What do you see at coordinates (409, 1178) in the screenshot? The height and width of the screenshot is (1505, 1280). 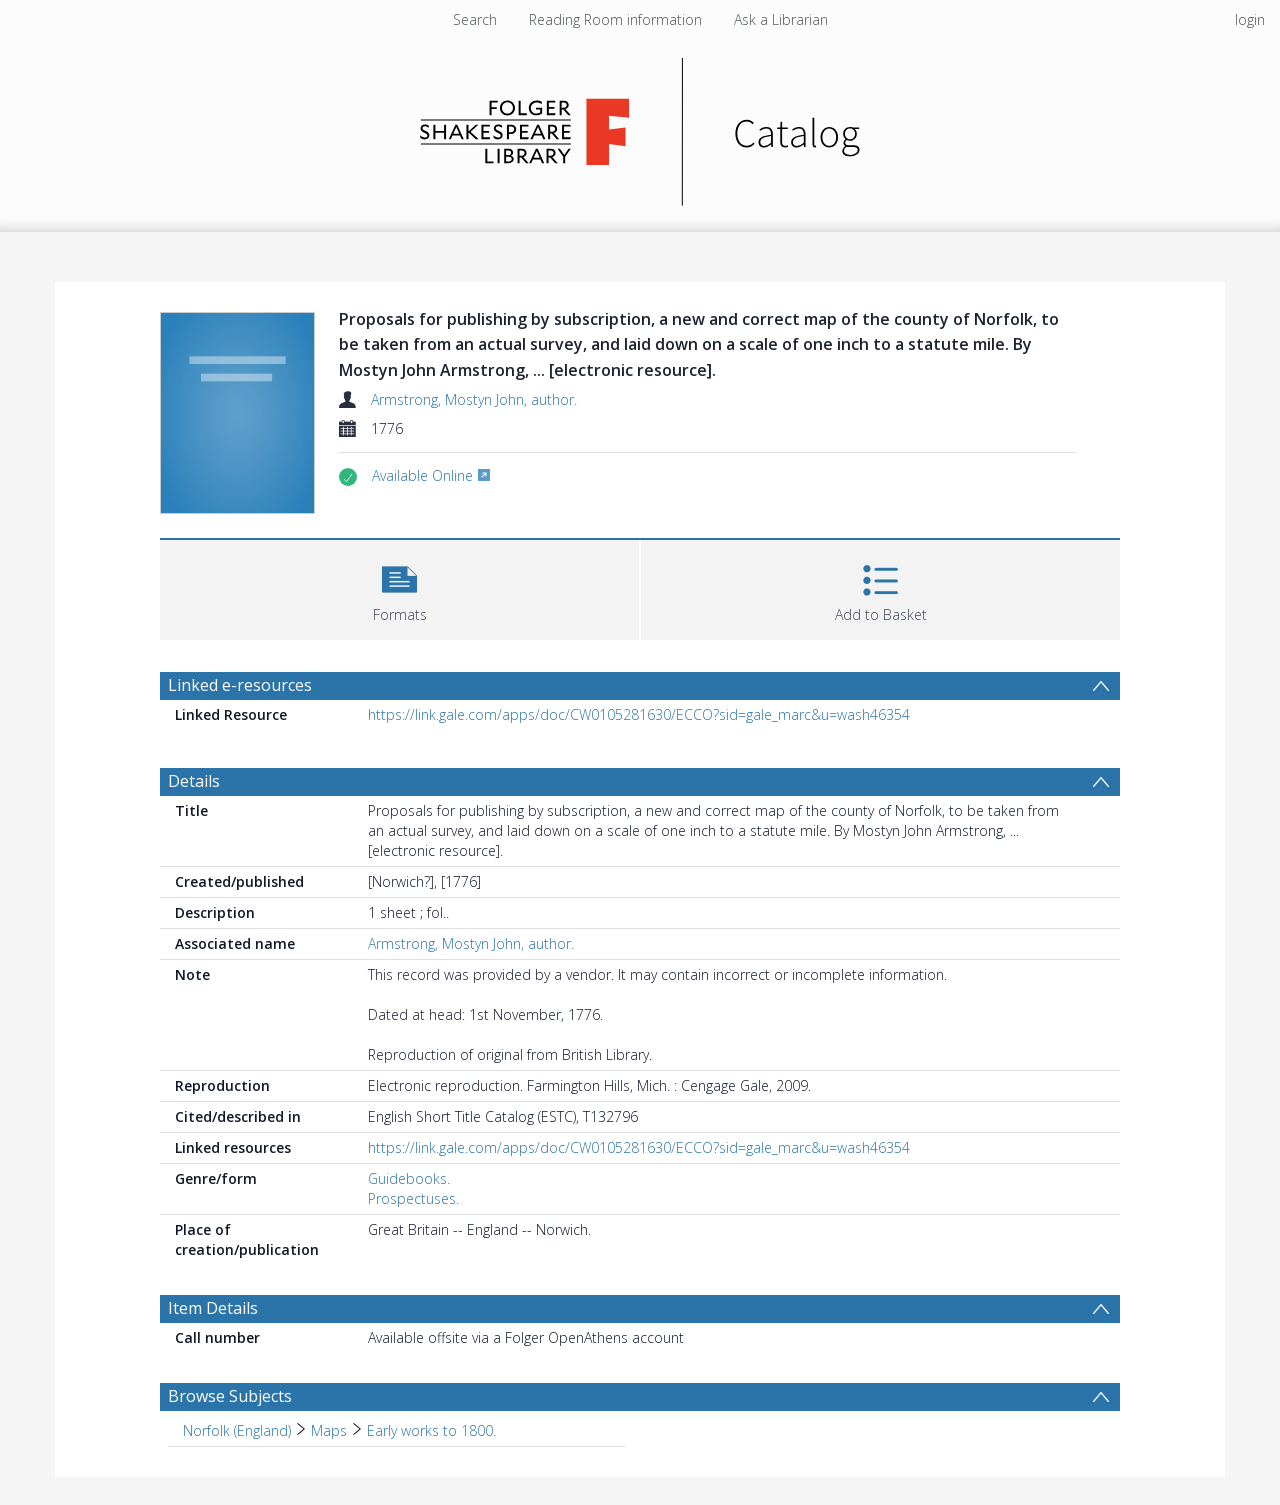 I see `Guidebooks.` at bounding box center [409, 1178].